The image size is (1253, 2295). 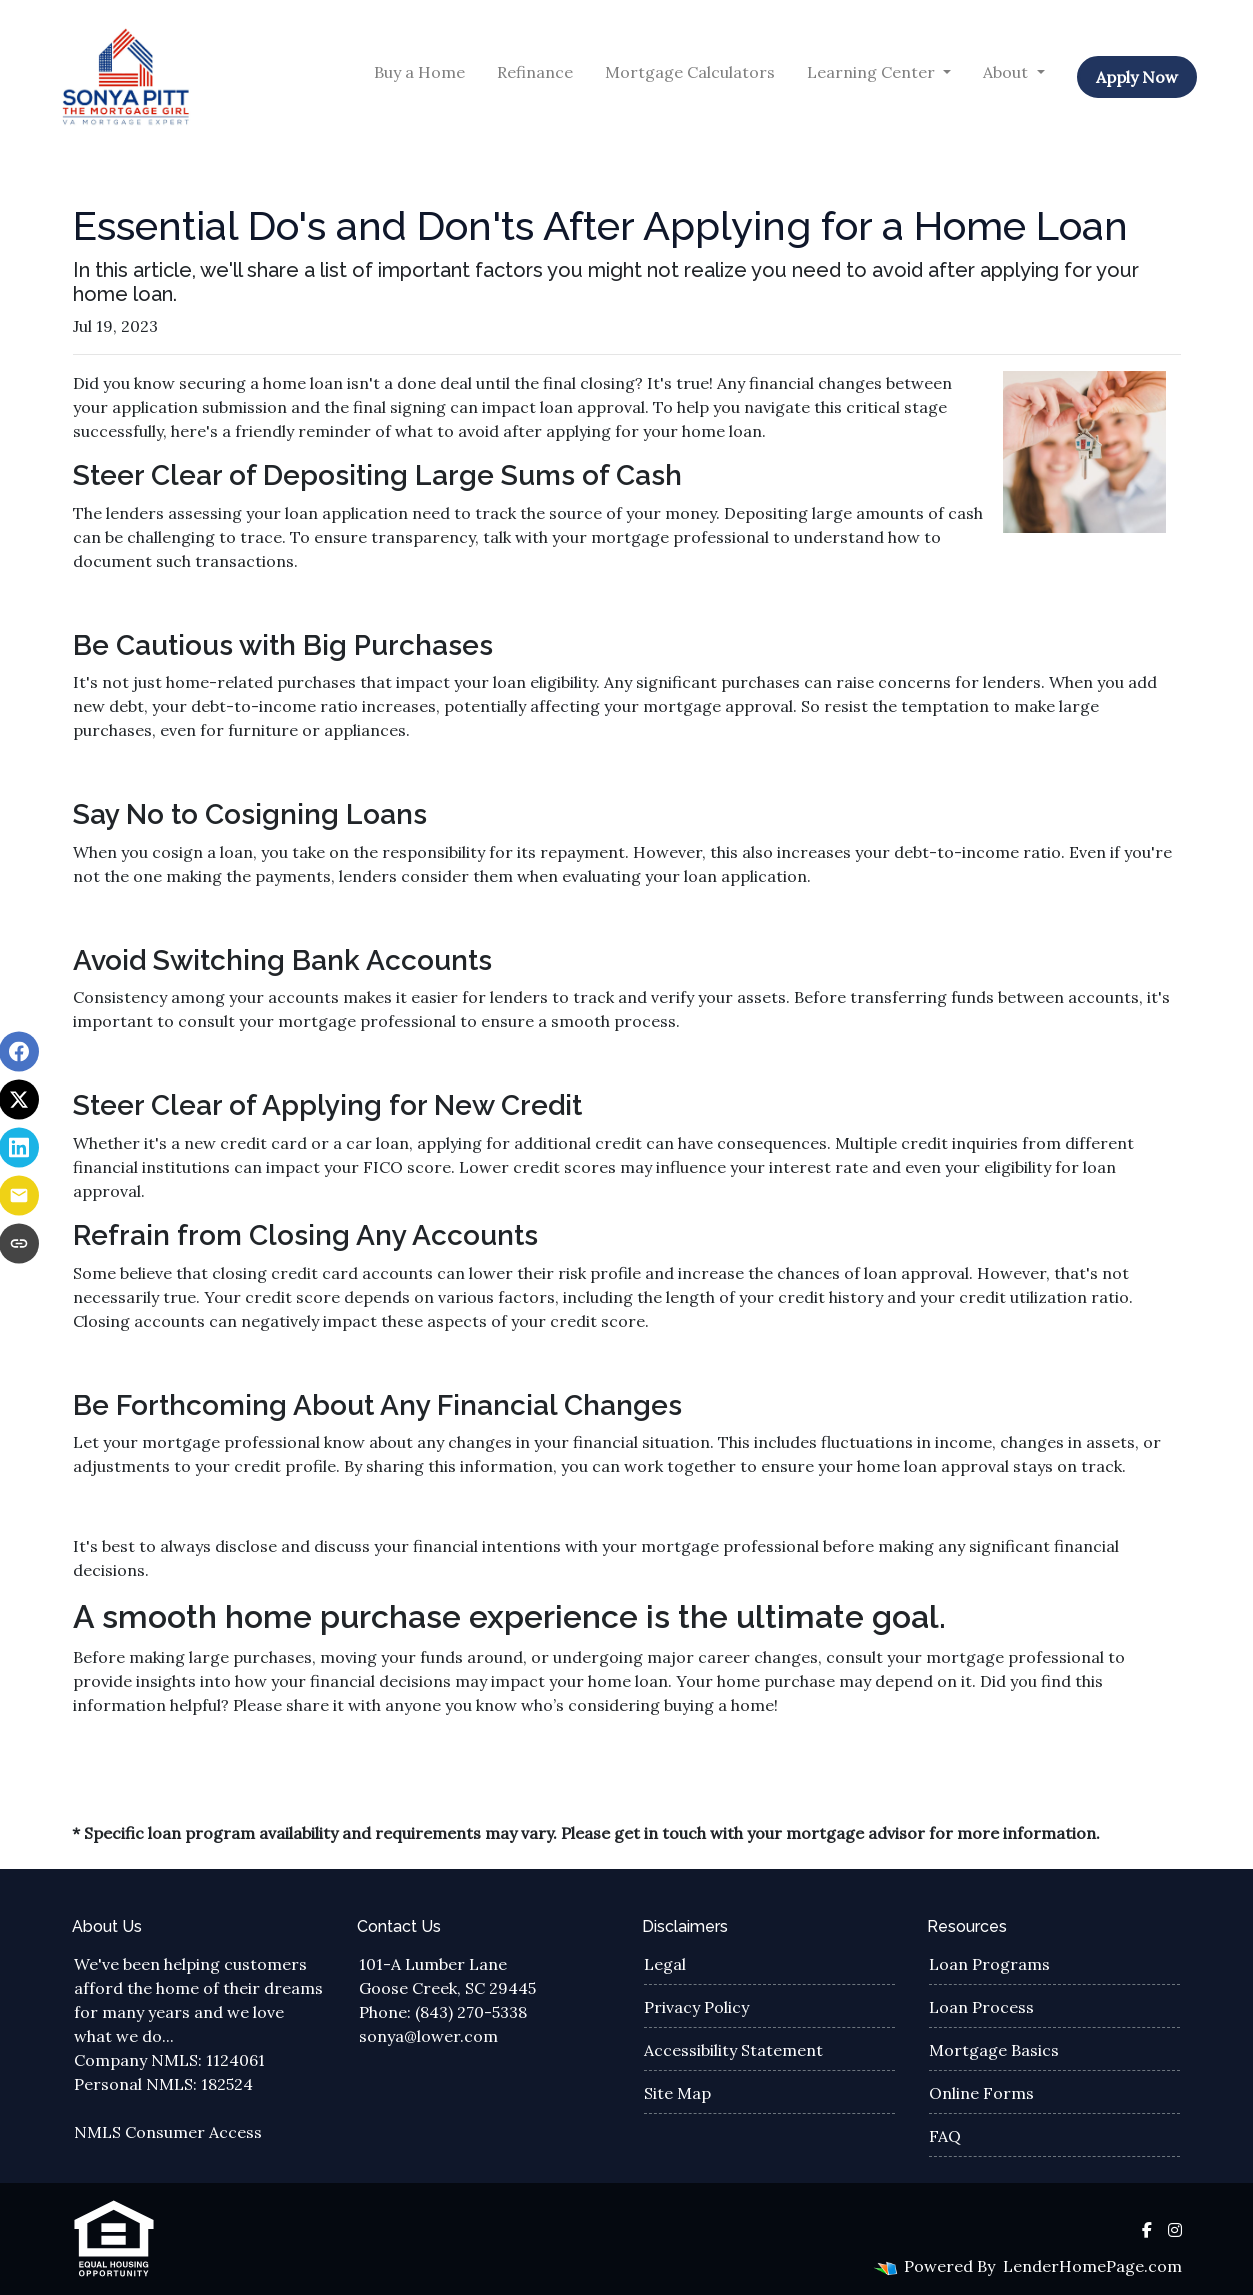 I want to click on Privacy Policy, so click(x=696, y=2007).